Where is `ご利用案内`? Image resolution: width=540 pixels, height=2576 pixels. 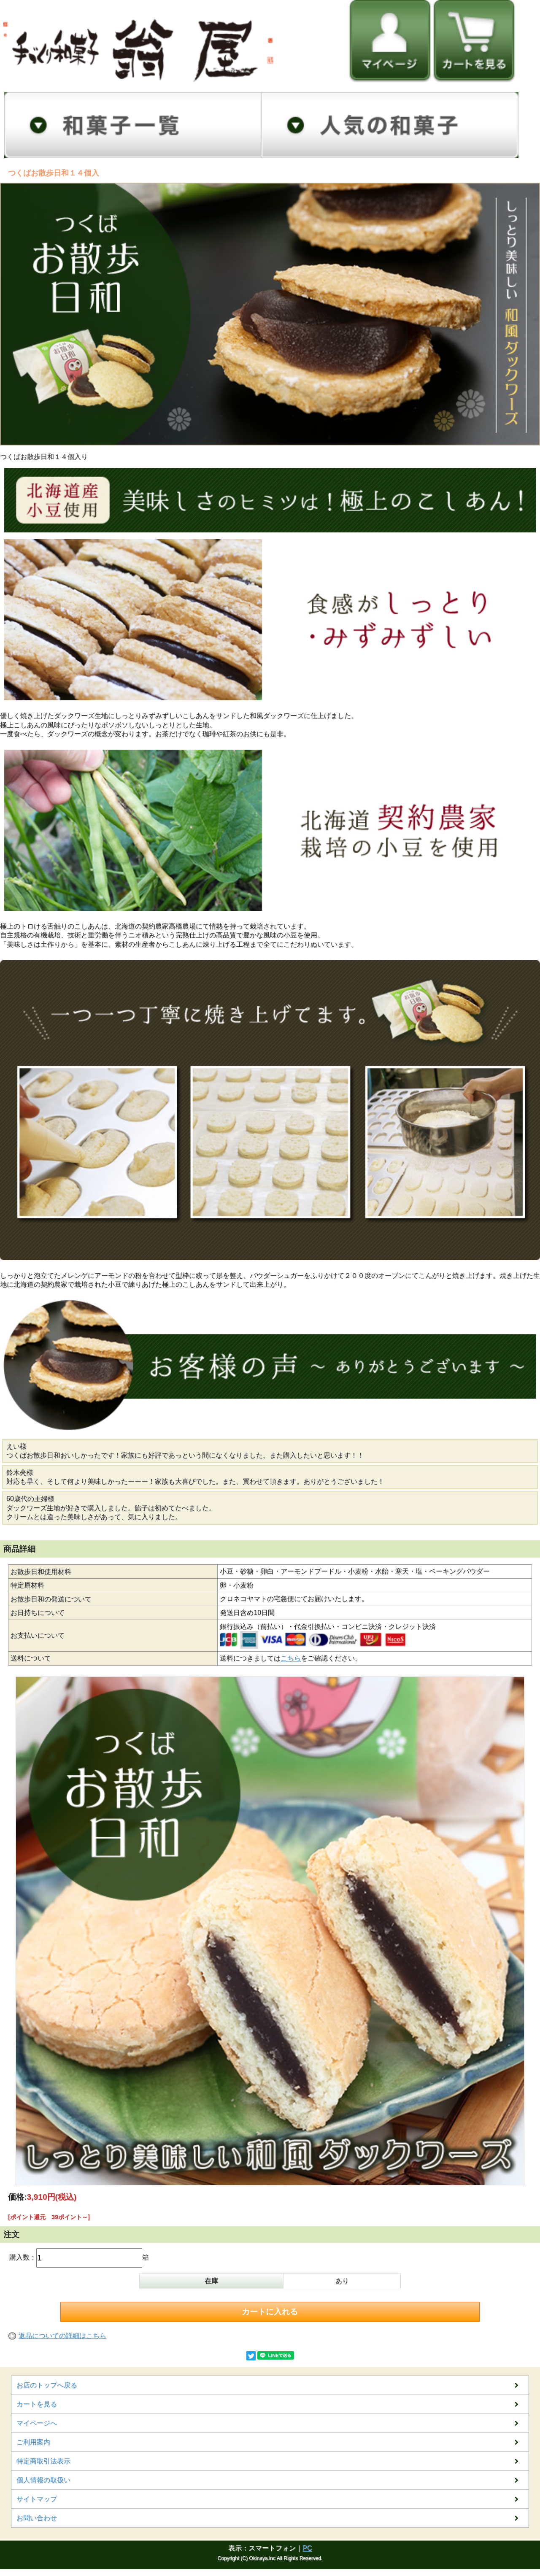 ご利用案内 is located at coordinates (33, 2442).